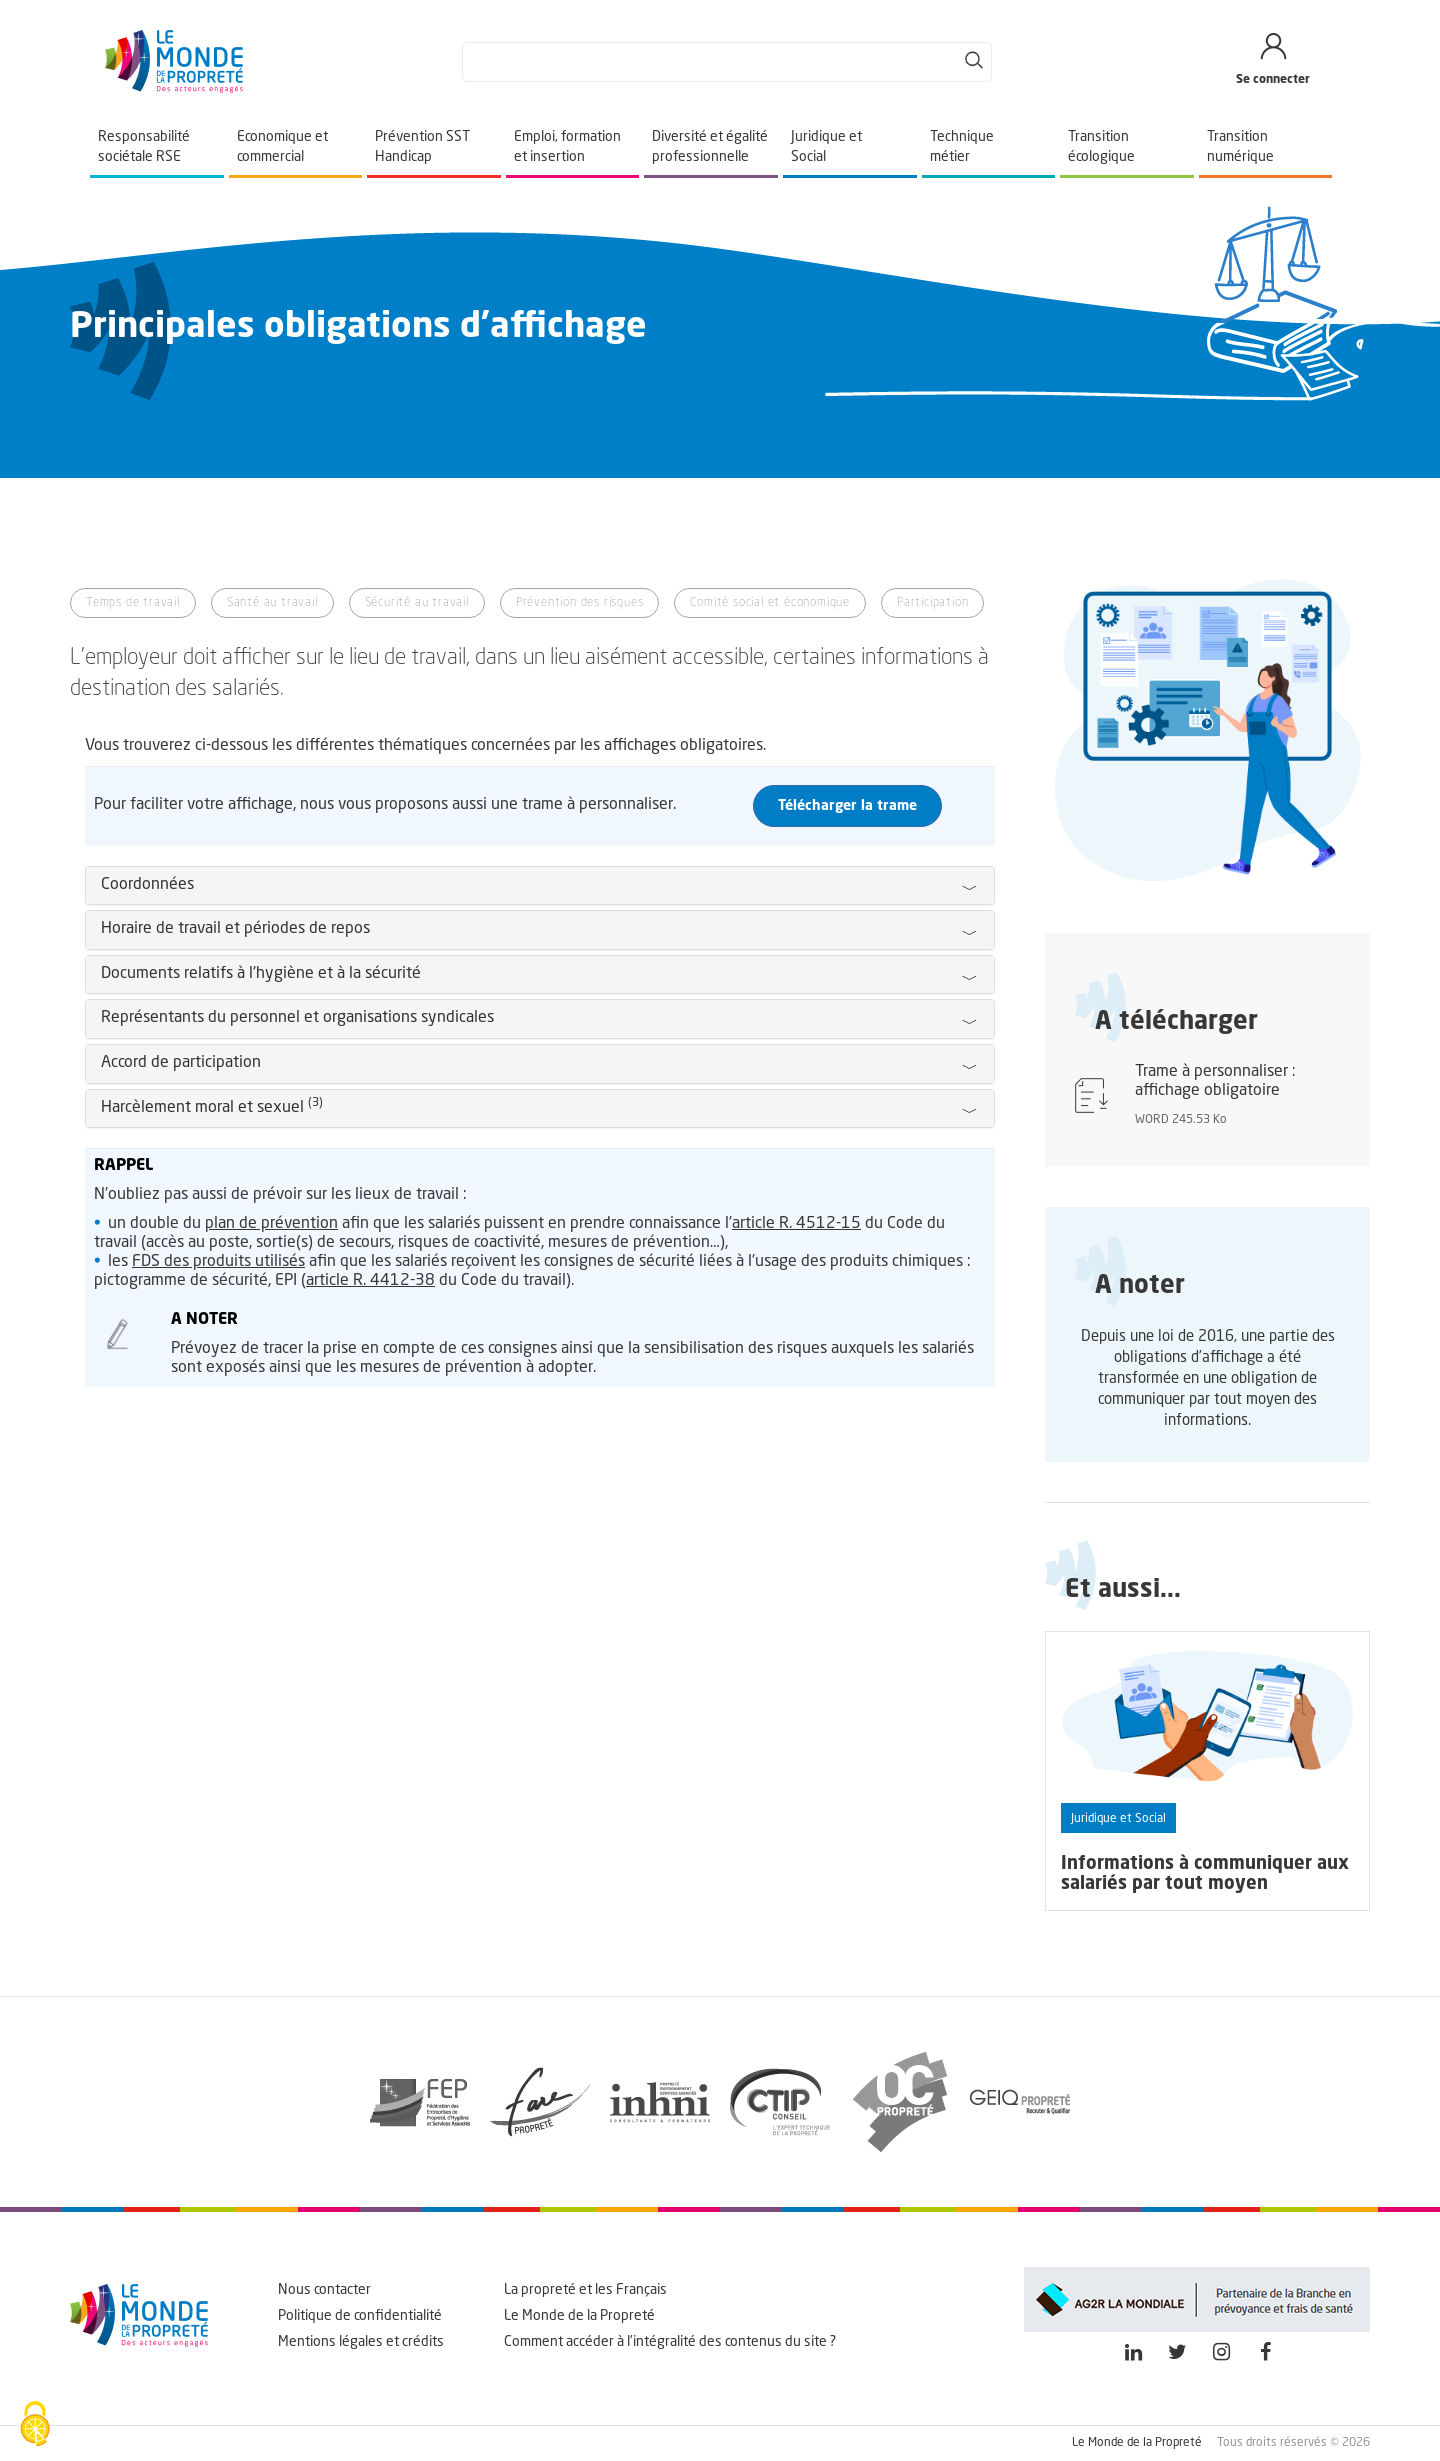  I want to click on Politique de confidentialité, so click(360, 2316).